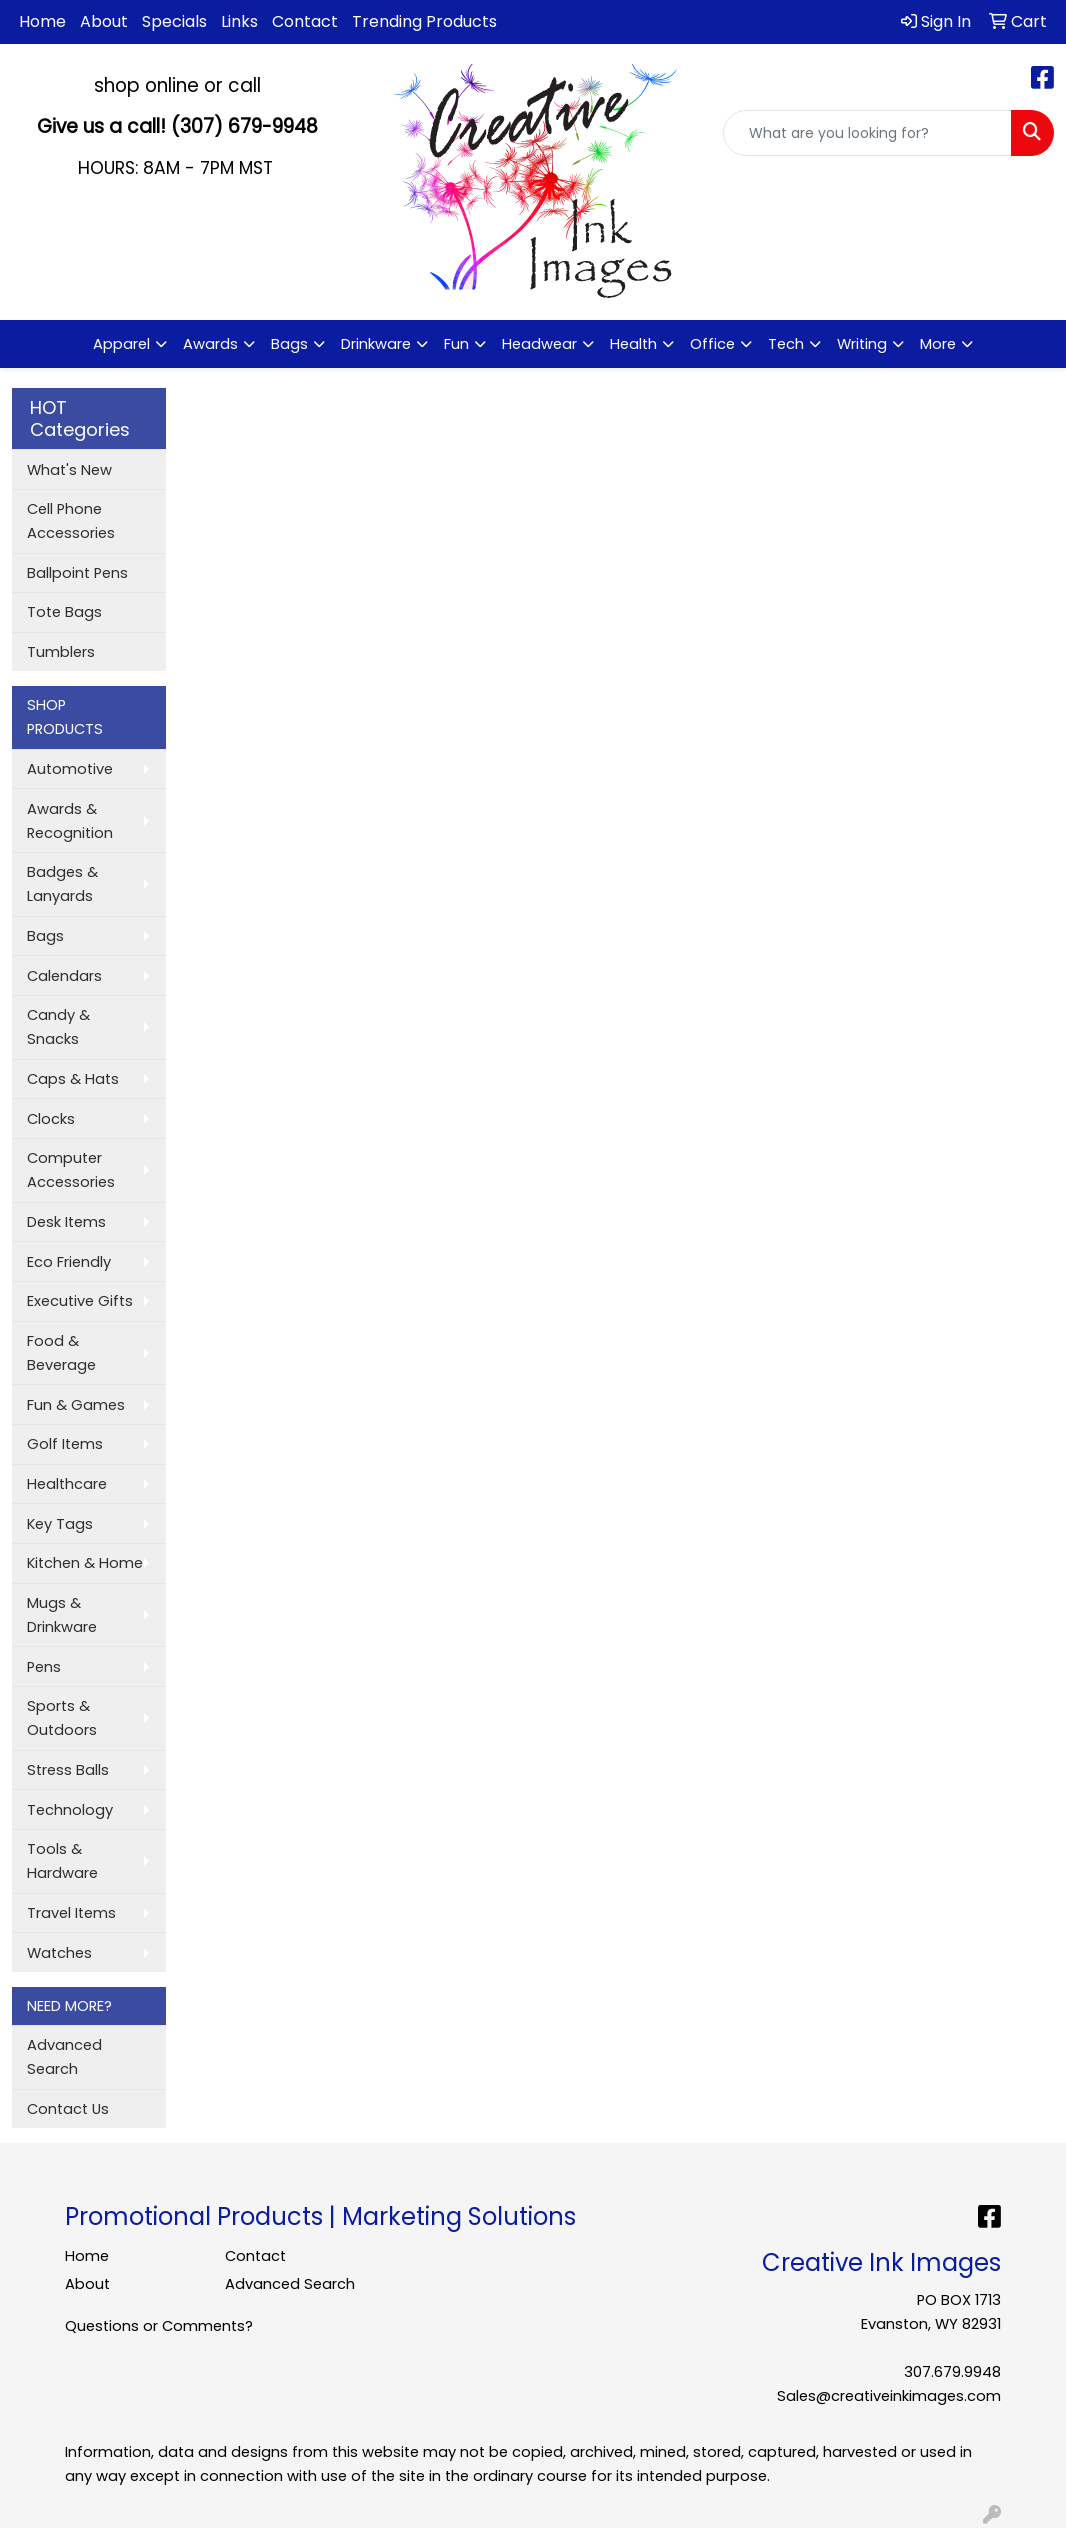 The height and width of the screenshot is (2528, 1066). Describe the element at coordinates (65, 1444) in the screenshot. I see `Golf Items` at that location.